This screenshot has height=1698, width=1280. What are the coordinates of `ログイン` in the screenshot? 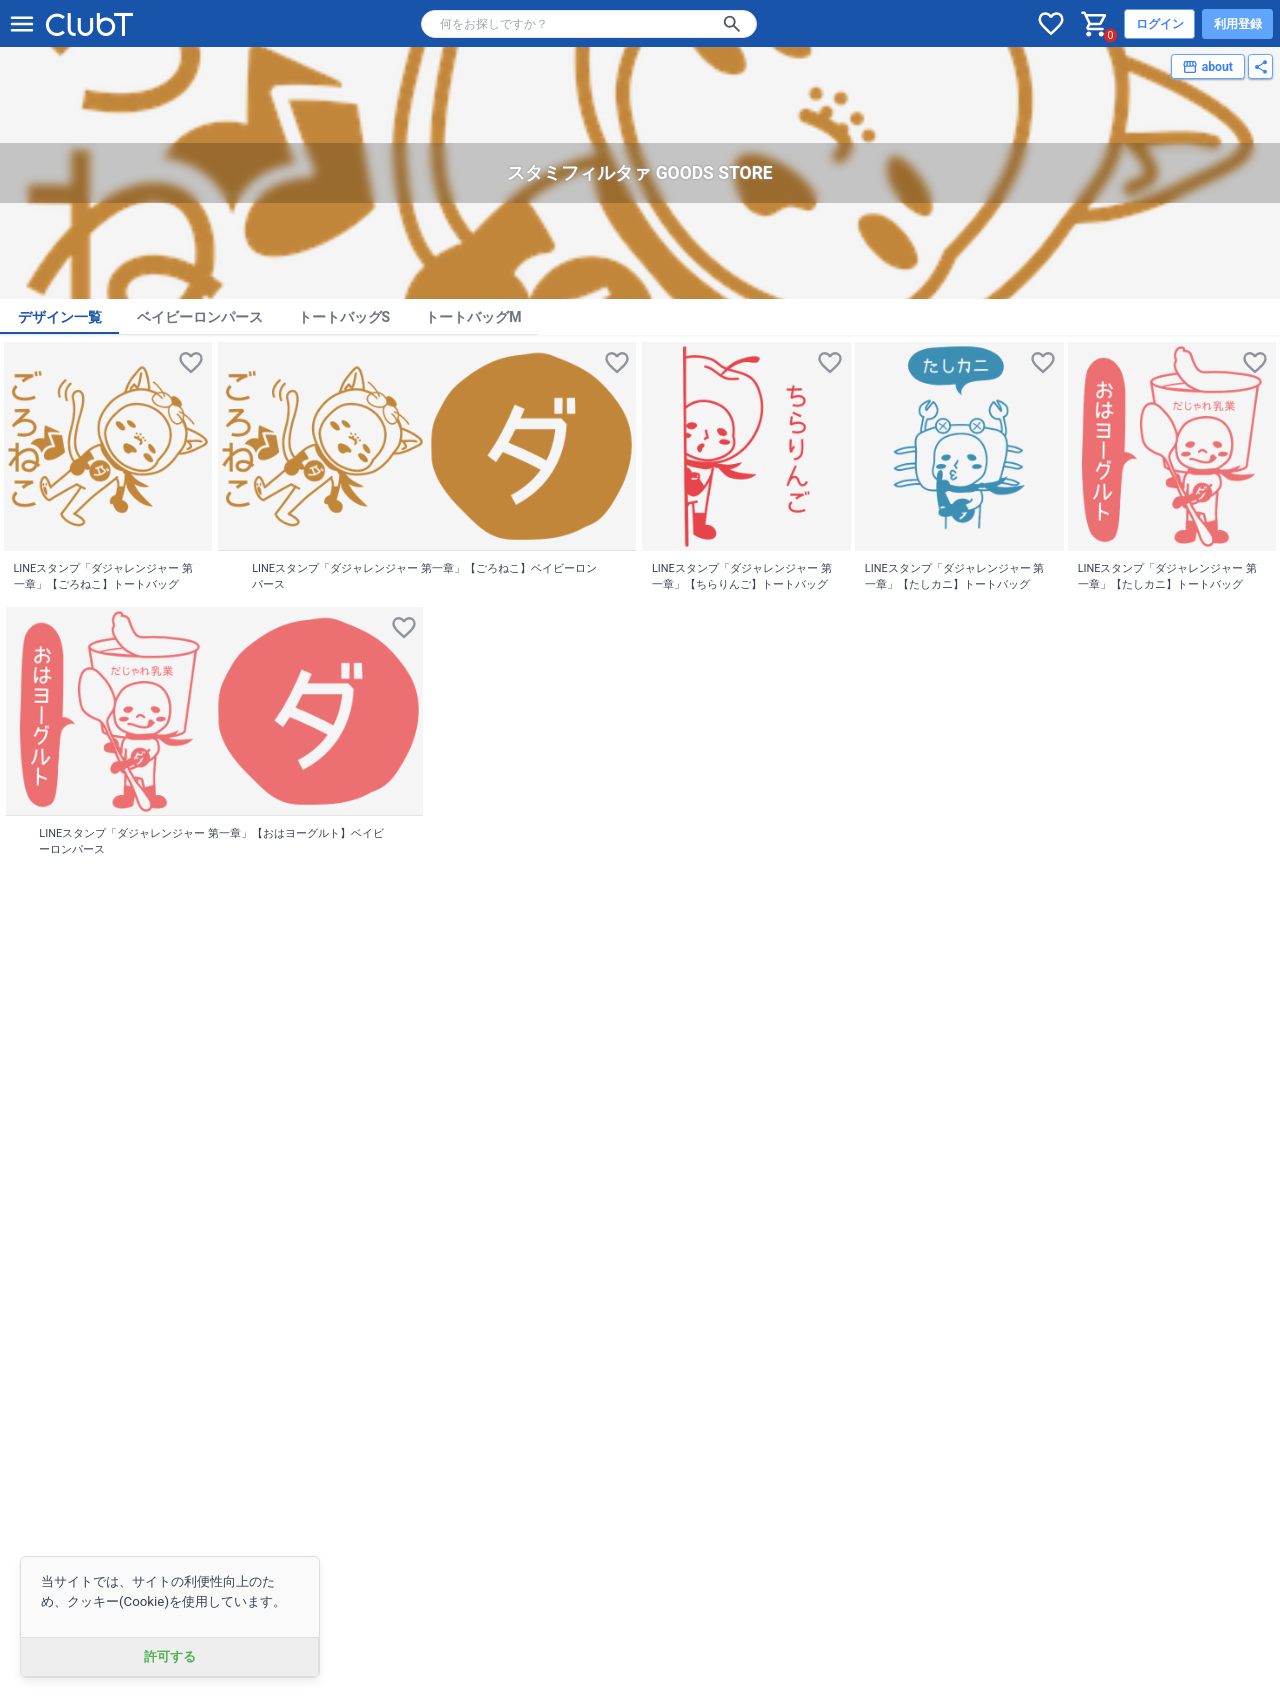 It's located at (1160, 24).